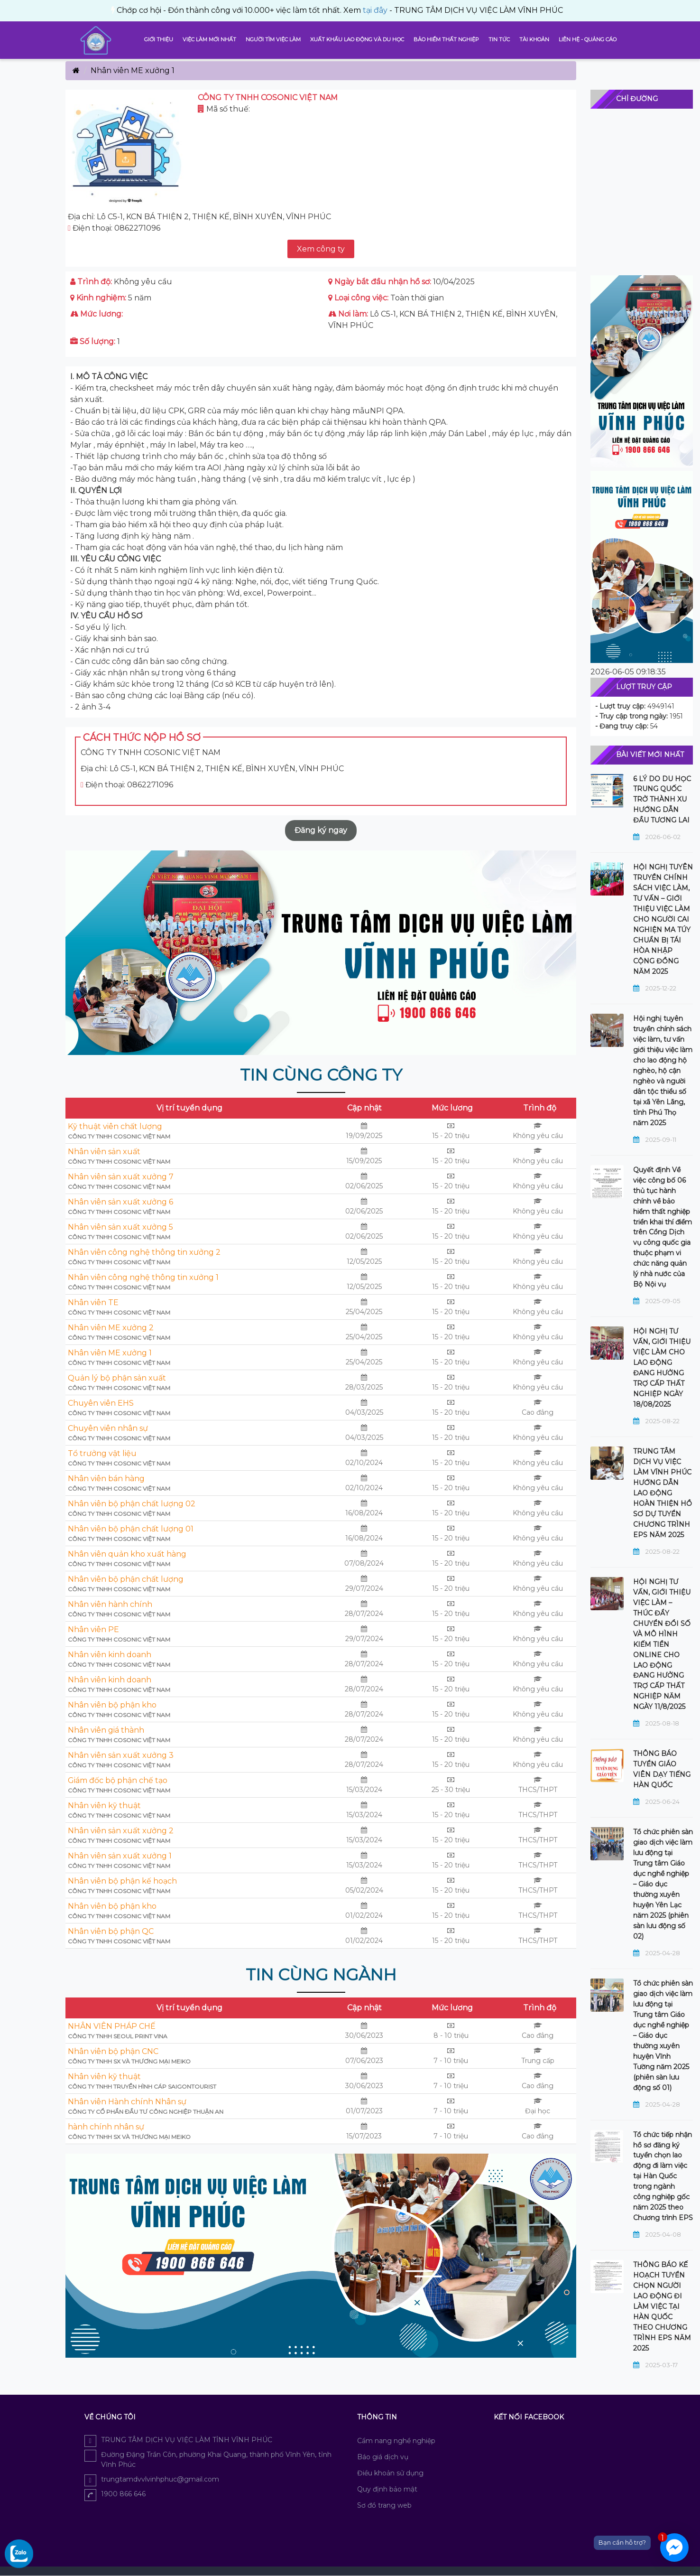 Image resolution: width=700 pixels, height=2576 pixels. Describe the element at coordinates (321, 830) in the screenshot. I see `Đăng ký ngay` at that location.